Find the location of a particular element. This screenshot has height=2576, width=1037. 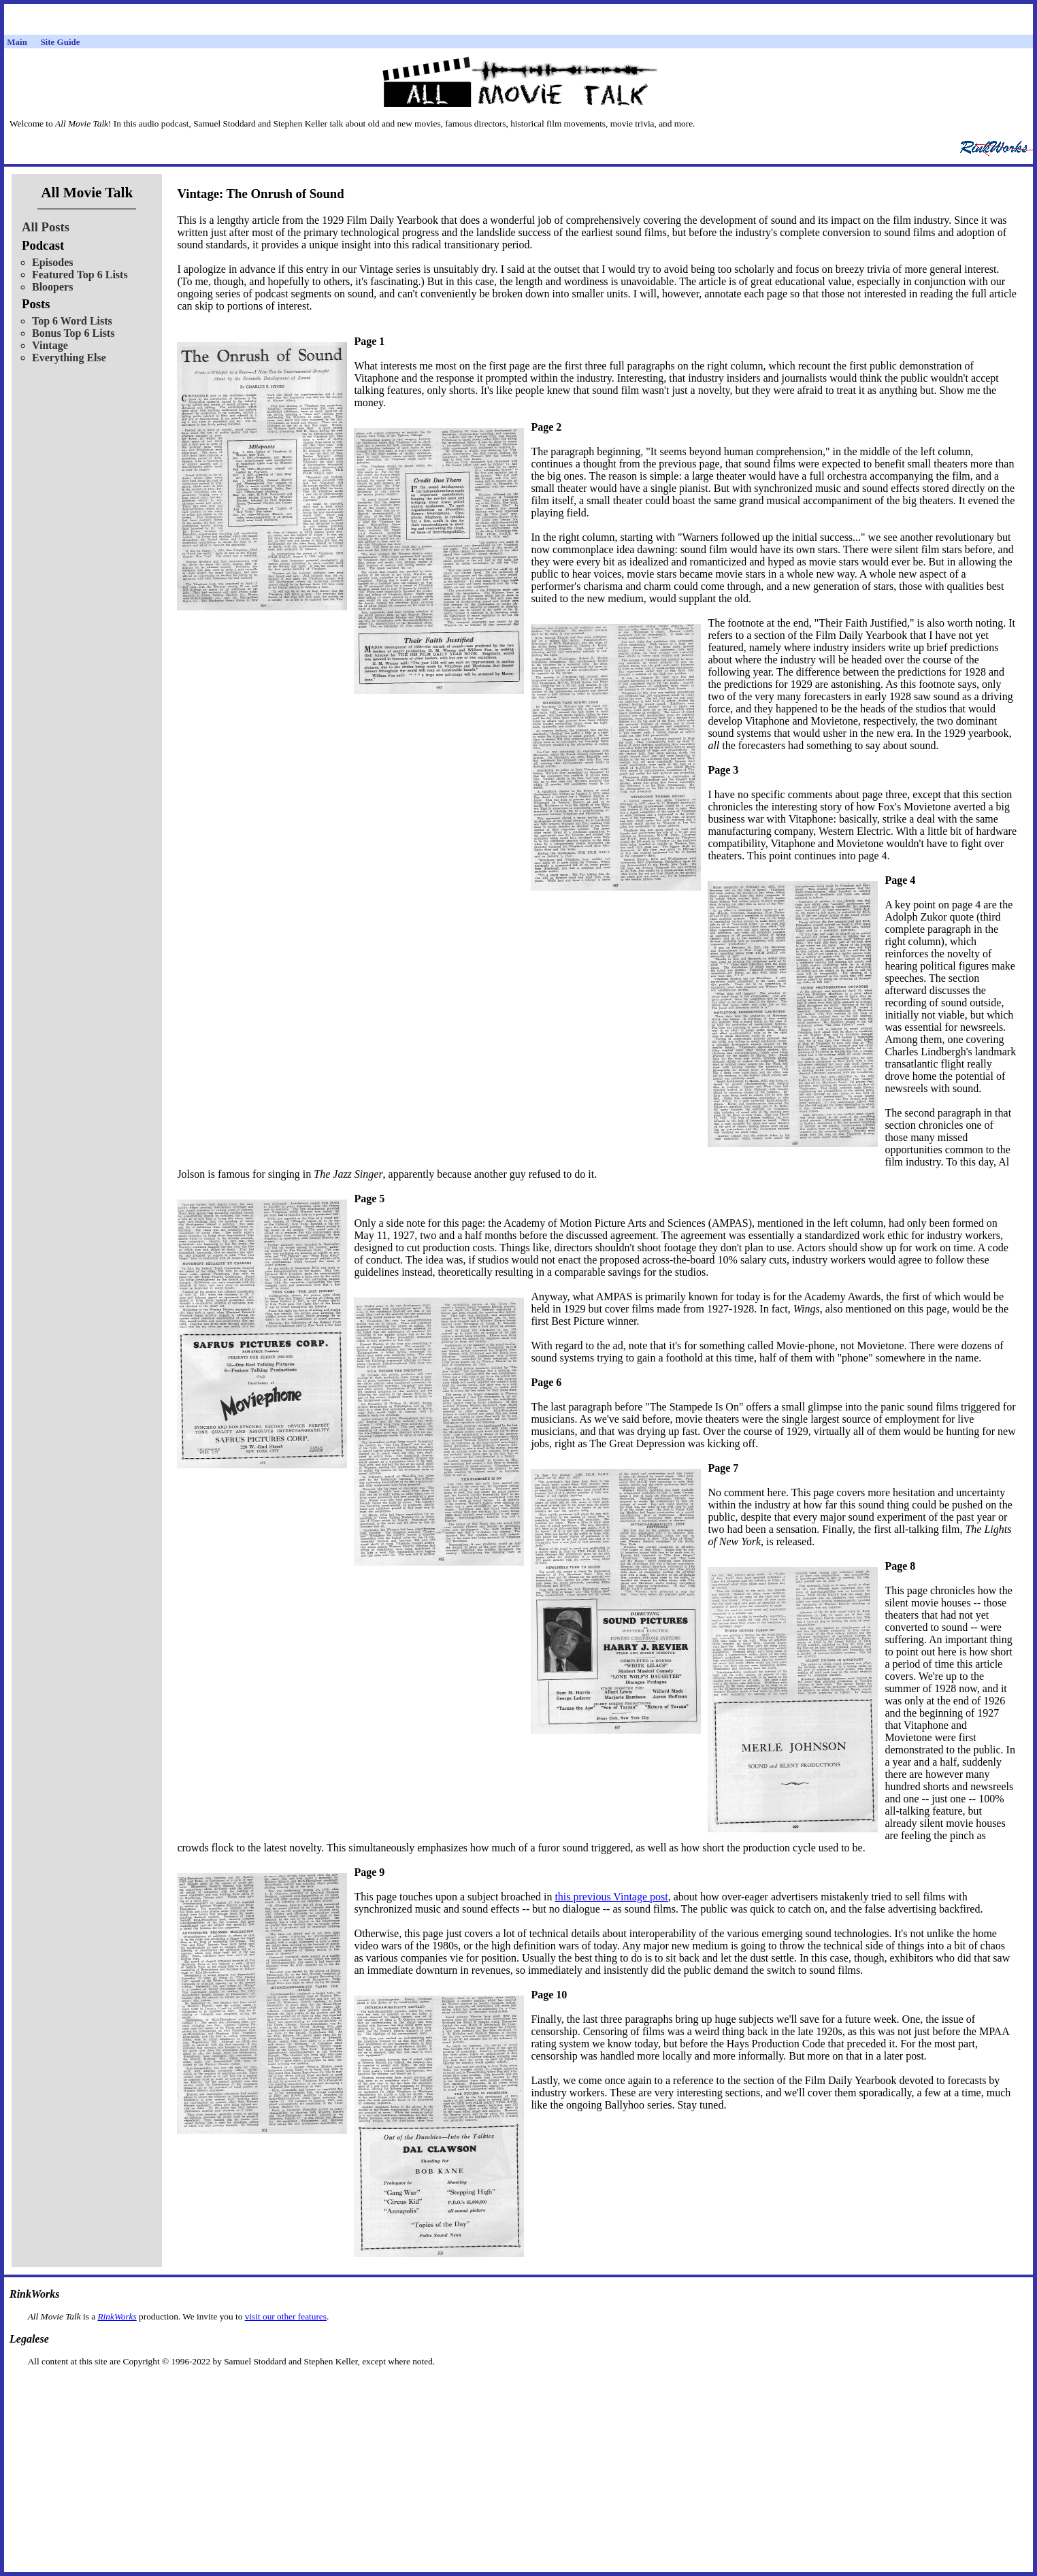

RinkWorks is located at coordinates (116, 2316).